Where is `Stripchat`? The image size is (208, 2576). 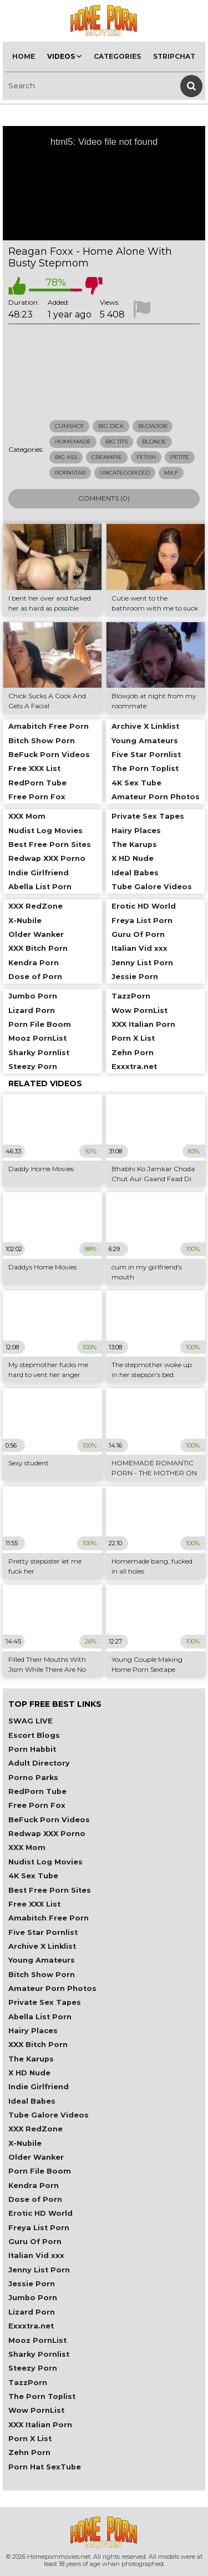
Stripchat is located at coordinates (174, 56).